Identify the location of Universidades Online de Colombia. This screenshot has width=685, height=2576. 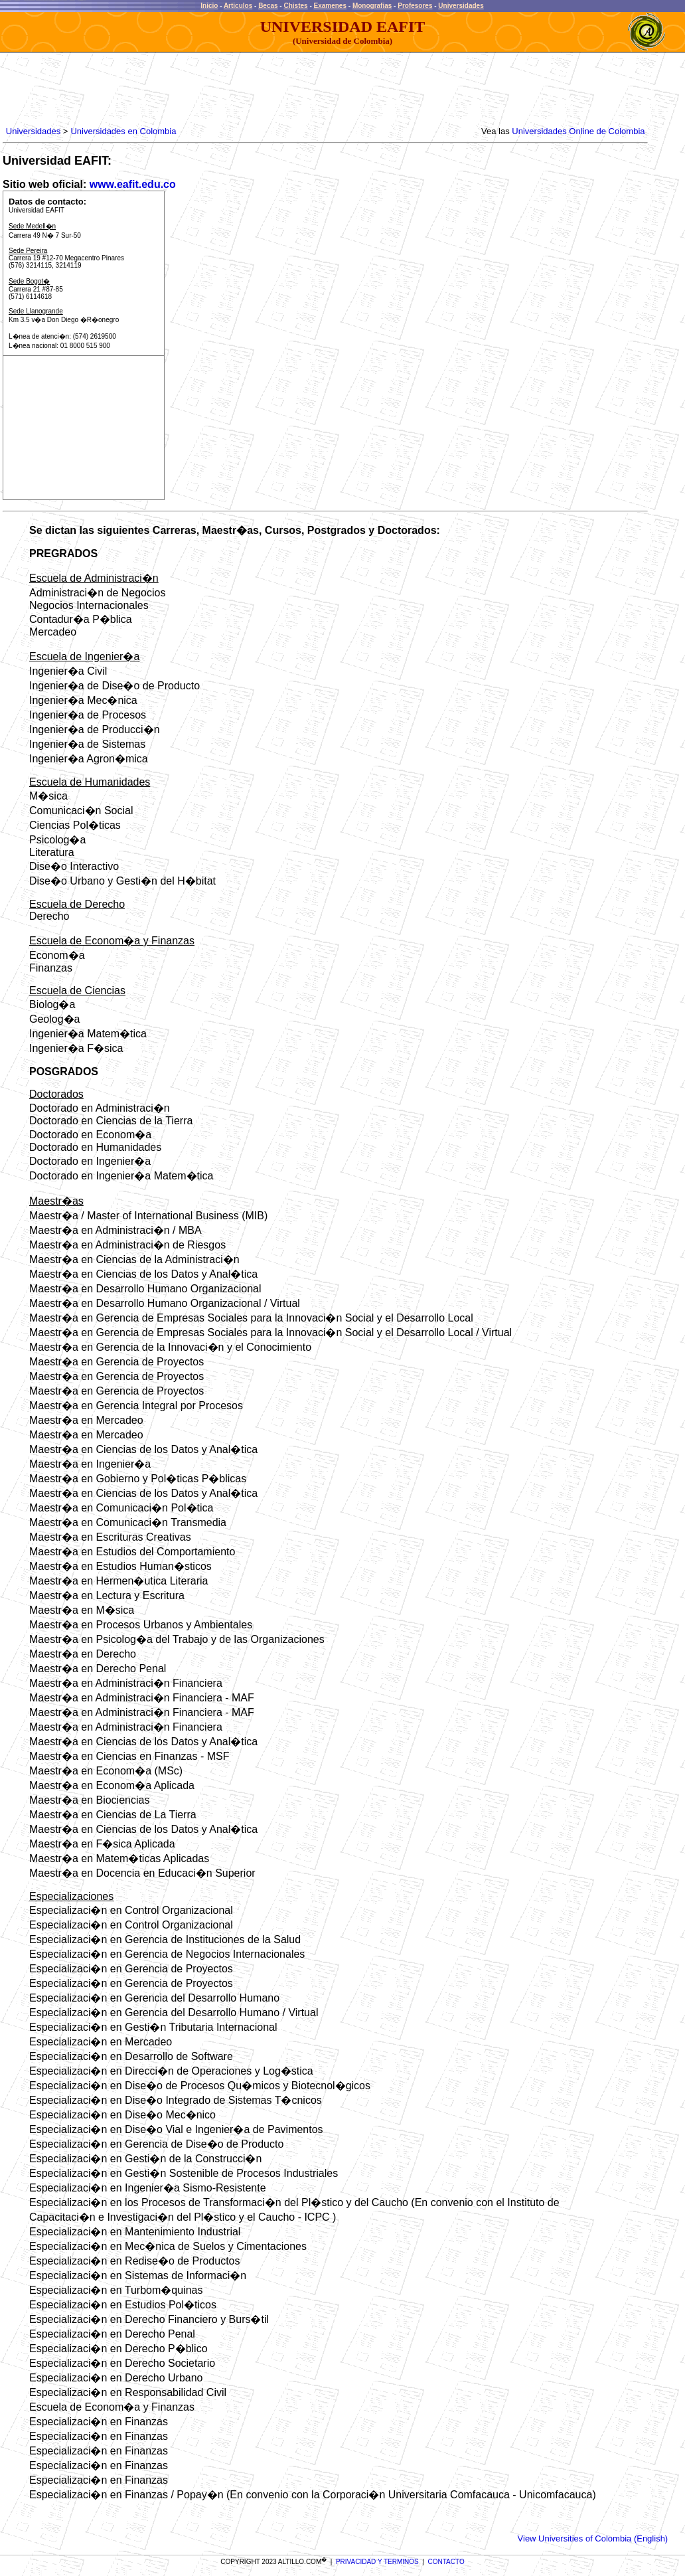
(578, 131).